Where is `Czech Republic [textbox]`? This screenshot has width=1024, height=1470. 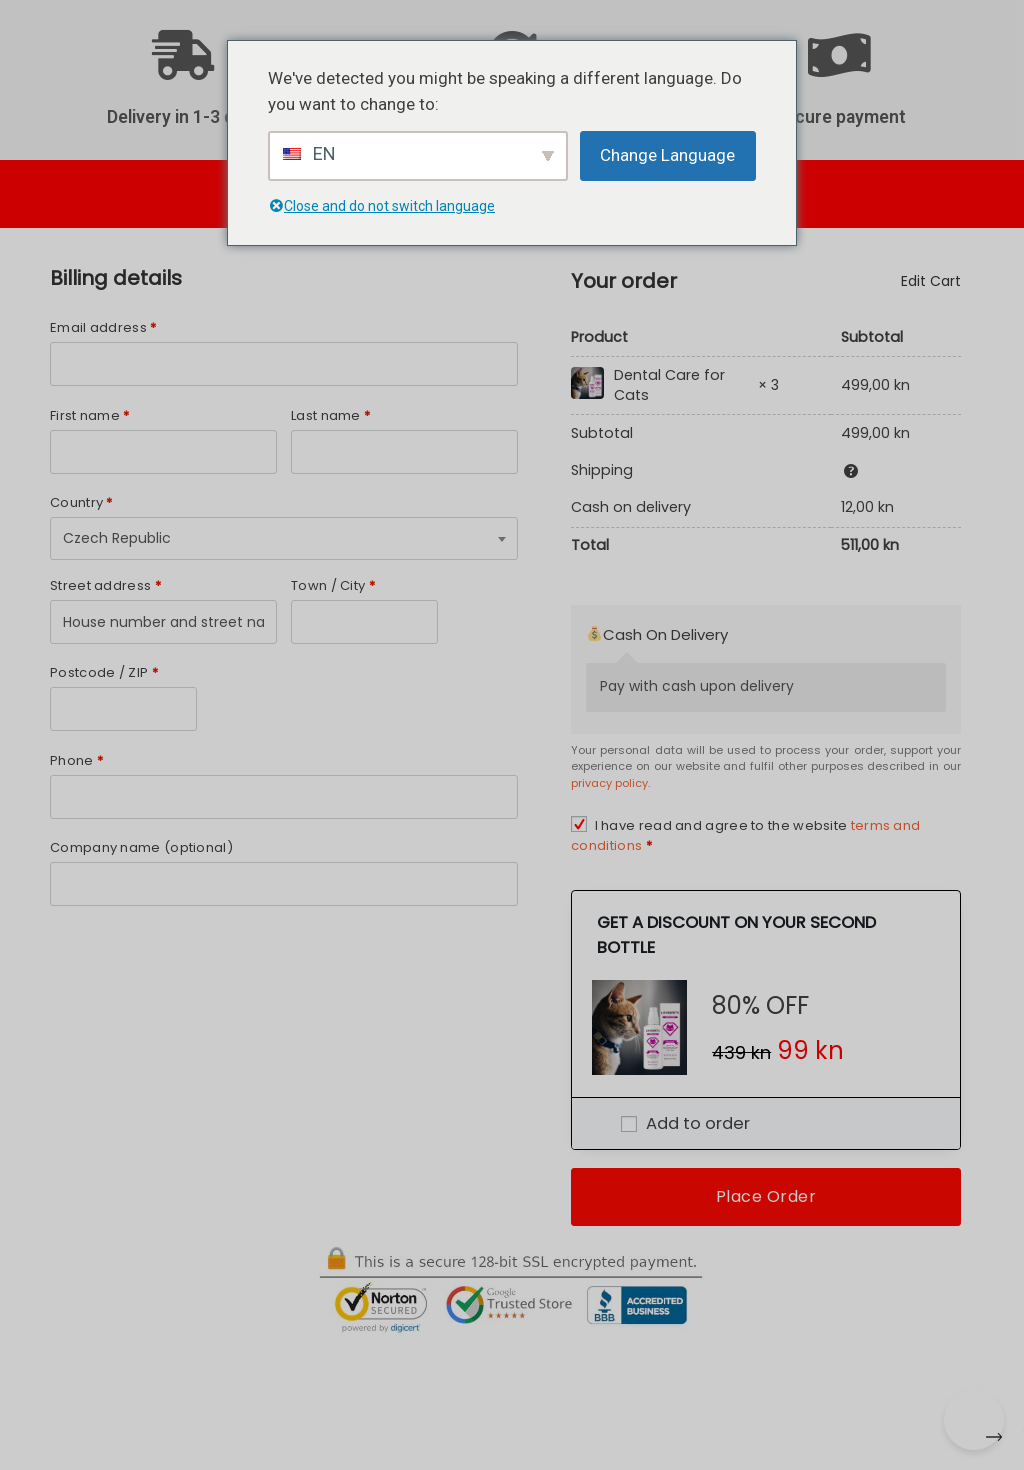 Czech Republic [textbox] is located at coordinates (117, 538).